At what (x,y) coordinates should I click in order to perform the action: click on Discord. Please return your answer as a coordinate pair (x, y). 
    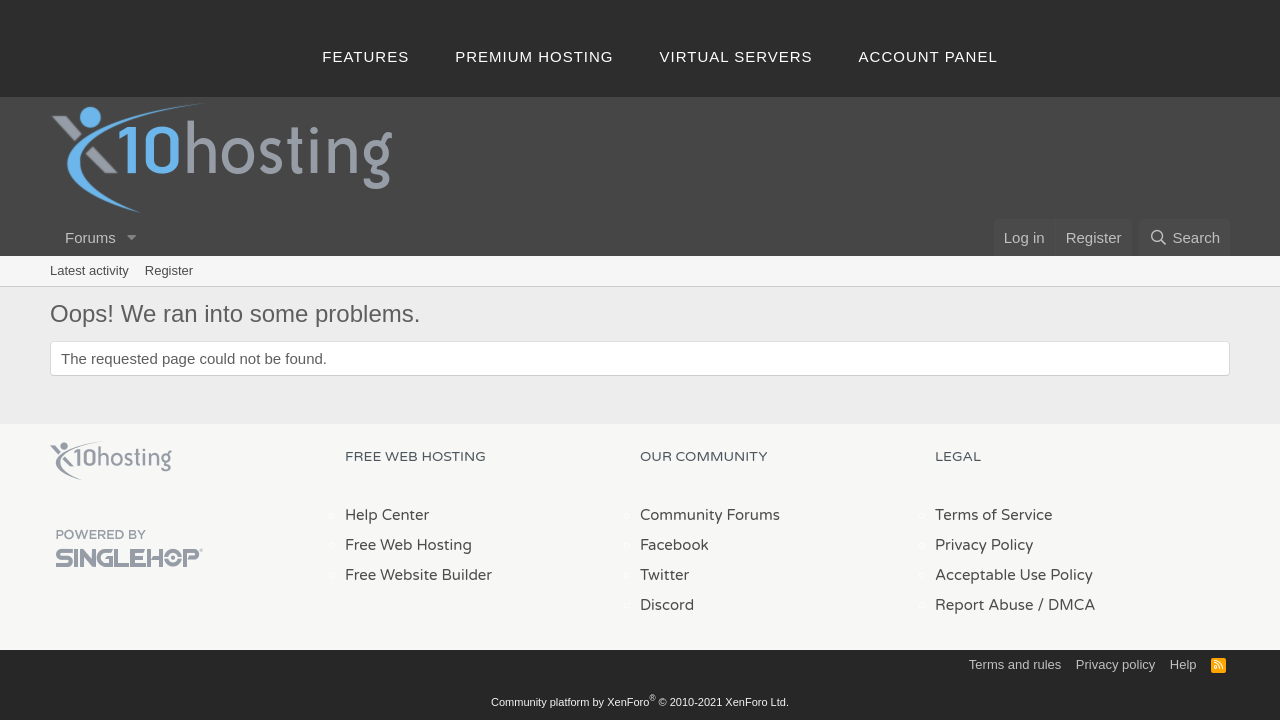
    Looking at the image, I should click on (667, 605).